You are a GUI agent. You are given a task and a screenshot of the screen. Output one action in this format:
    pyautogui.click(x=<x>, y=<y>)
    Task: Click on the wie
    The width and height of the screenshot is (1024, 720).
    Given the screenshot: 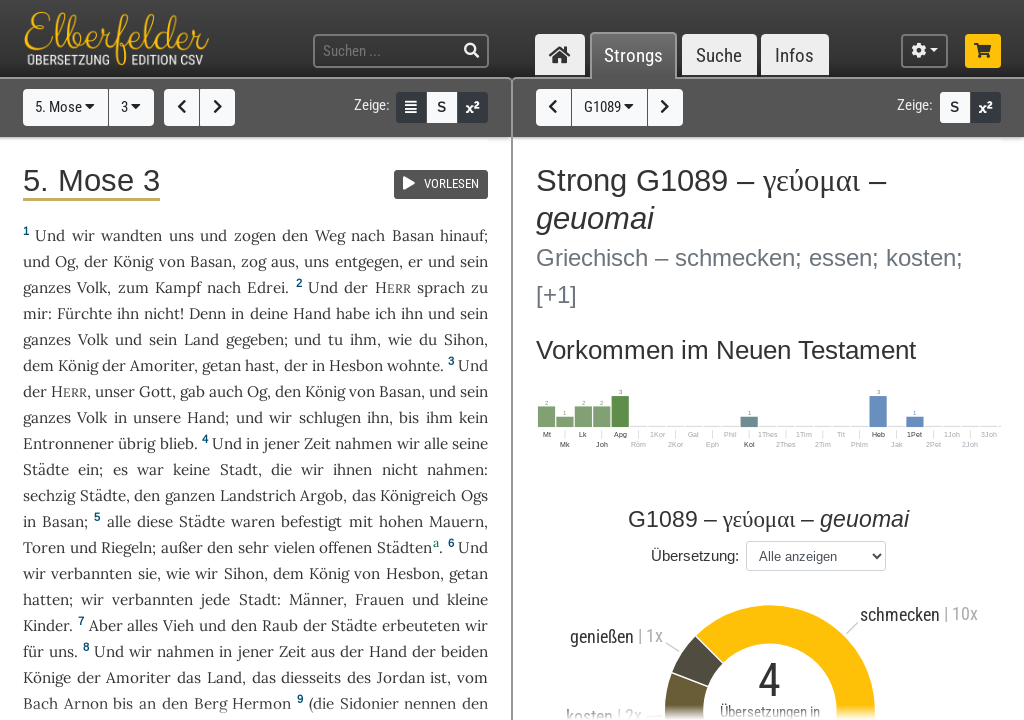 What is the action you would take?
    pyautogui.click(x=400, y=339)
    